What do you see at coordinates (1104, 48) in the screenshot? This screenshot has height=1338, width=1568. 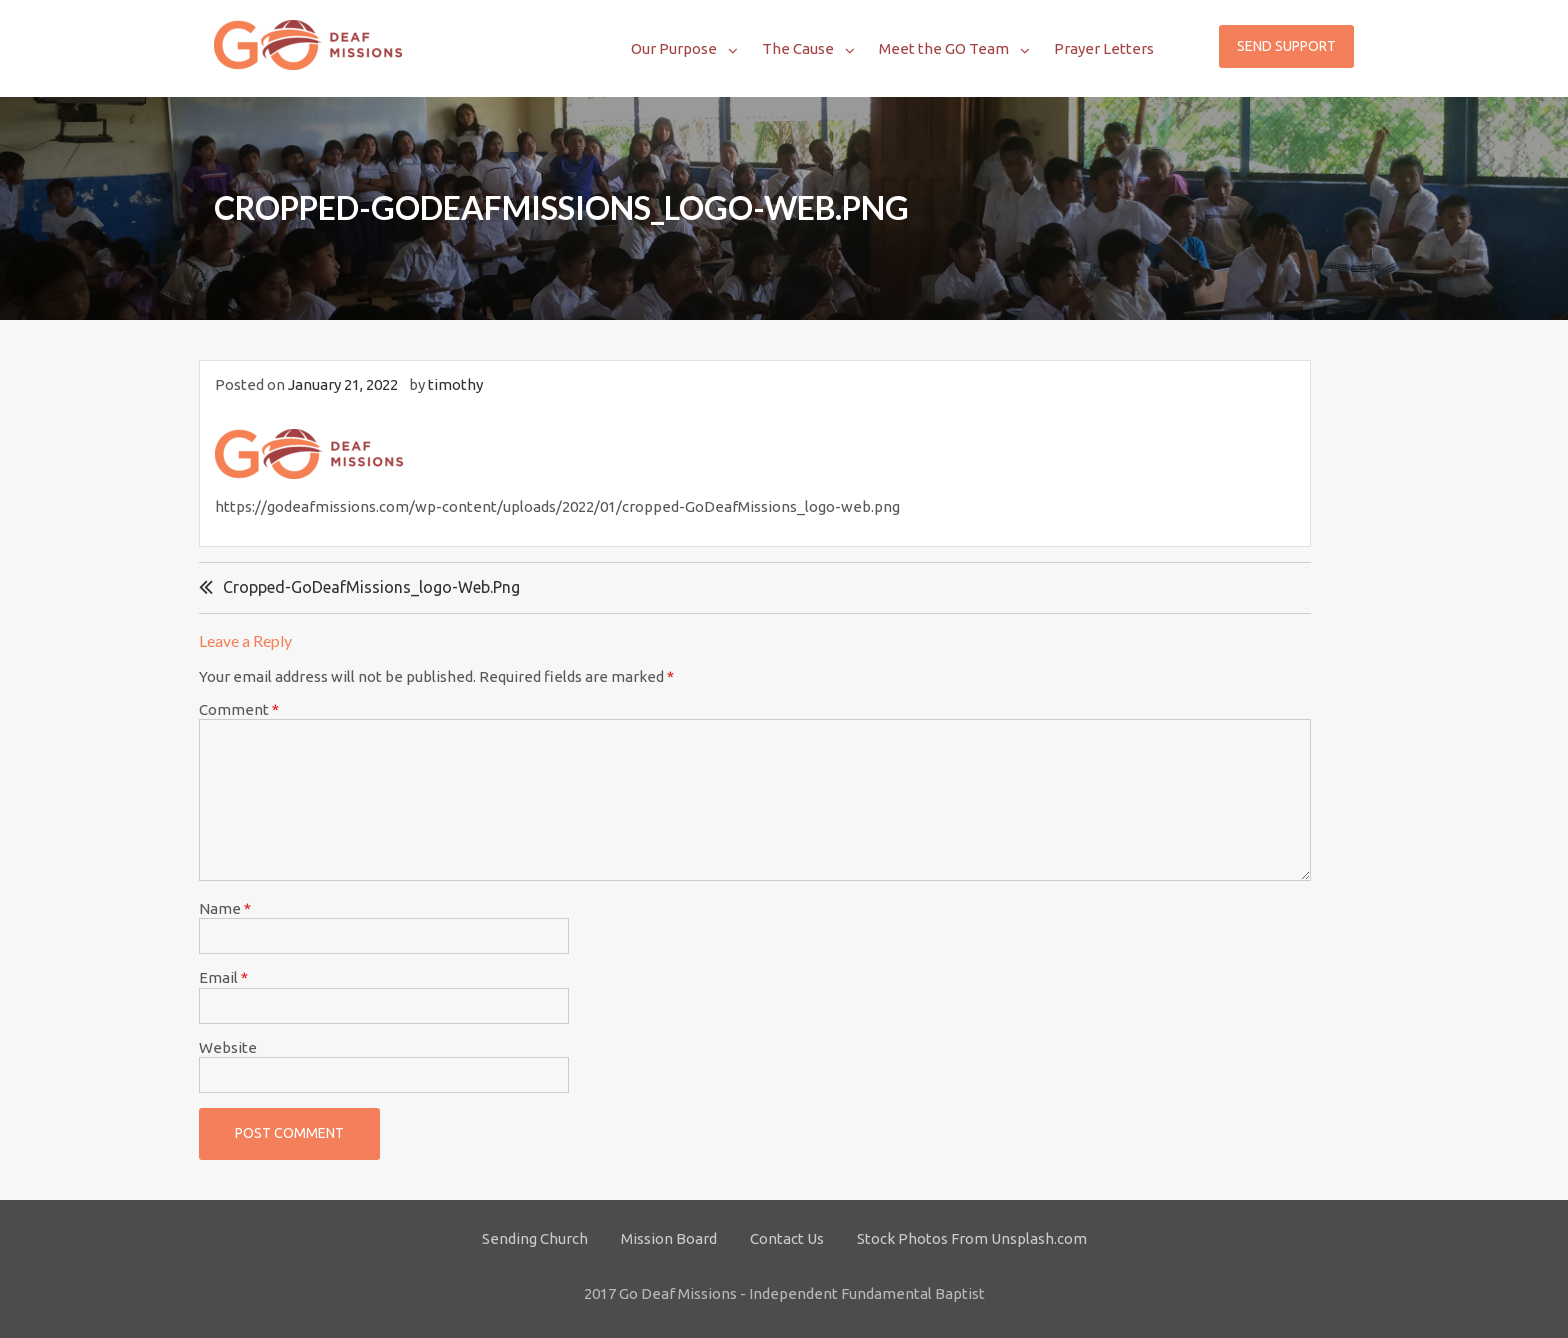 I see `Prayer Letters` at bounding box center [1104, 48].